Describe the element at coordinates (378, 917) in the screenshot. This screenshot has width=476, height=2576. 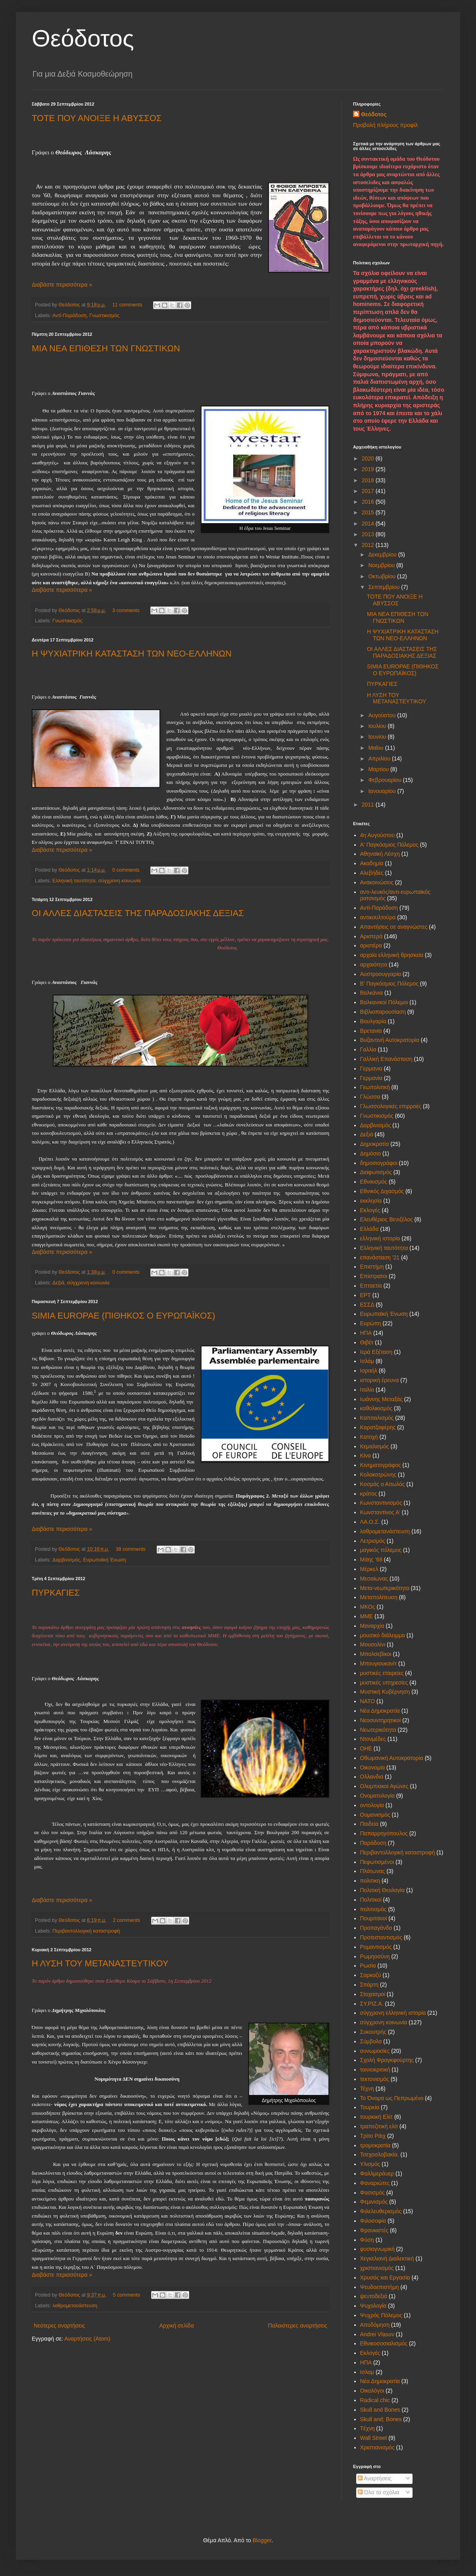
I see `αντικουλτούρα` at that location.